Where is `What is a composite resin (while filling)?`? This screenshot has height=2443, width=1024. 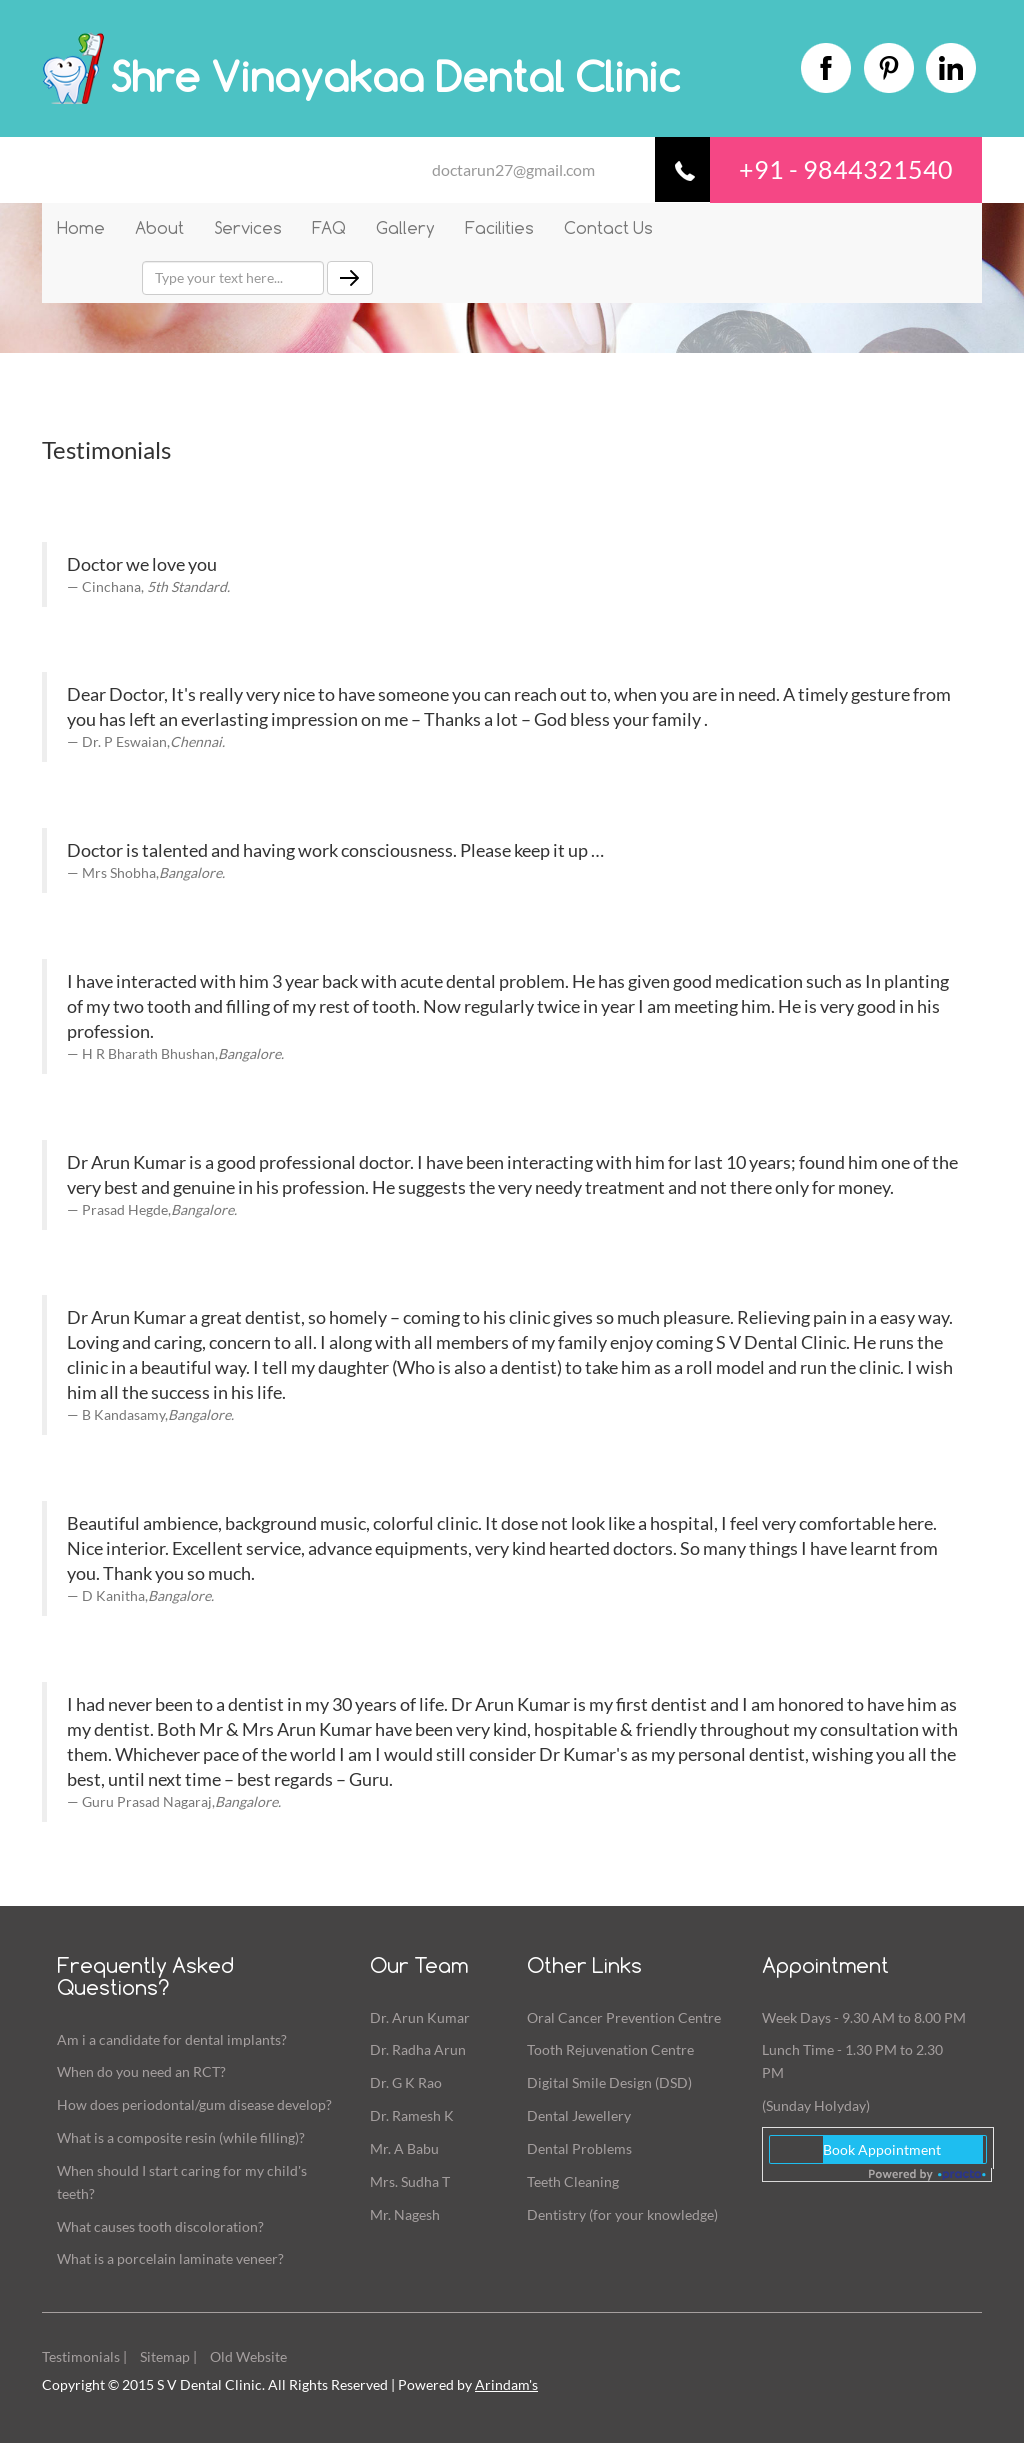
What is a composite resin (while filling)? is located at coordinates (181, 2137).